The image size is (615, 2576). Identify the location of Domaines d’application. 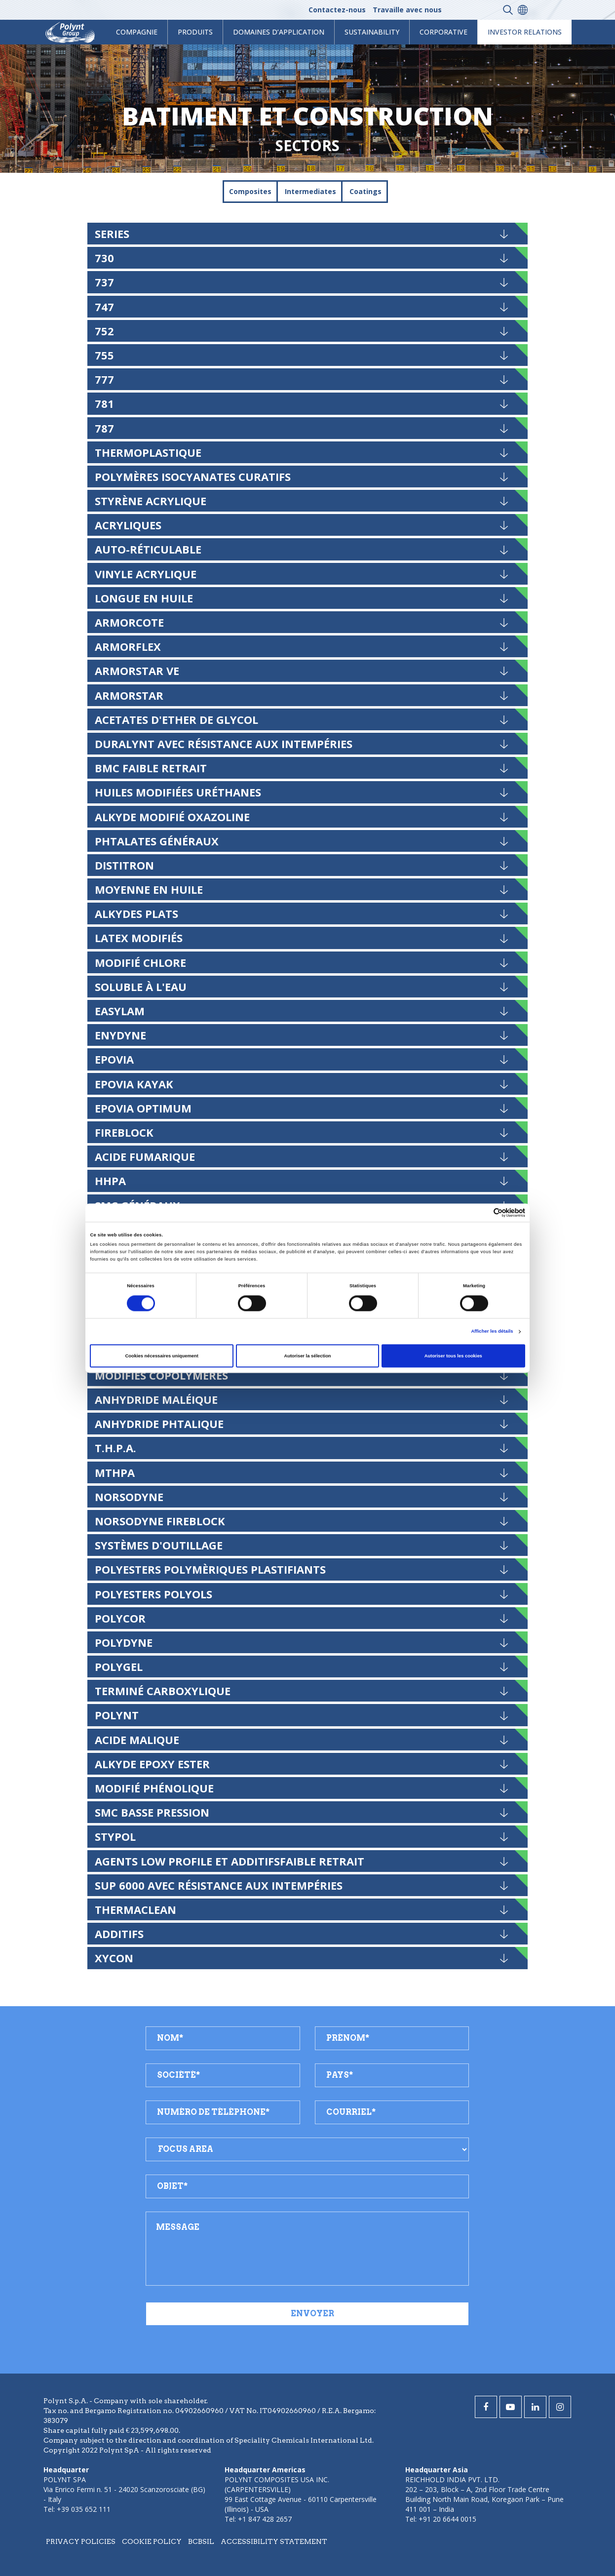
(278, 32).